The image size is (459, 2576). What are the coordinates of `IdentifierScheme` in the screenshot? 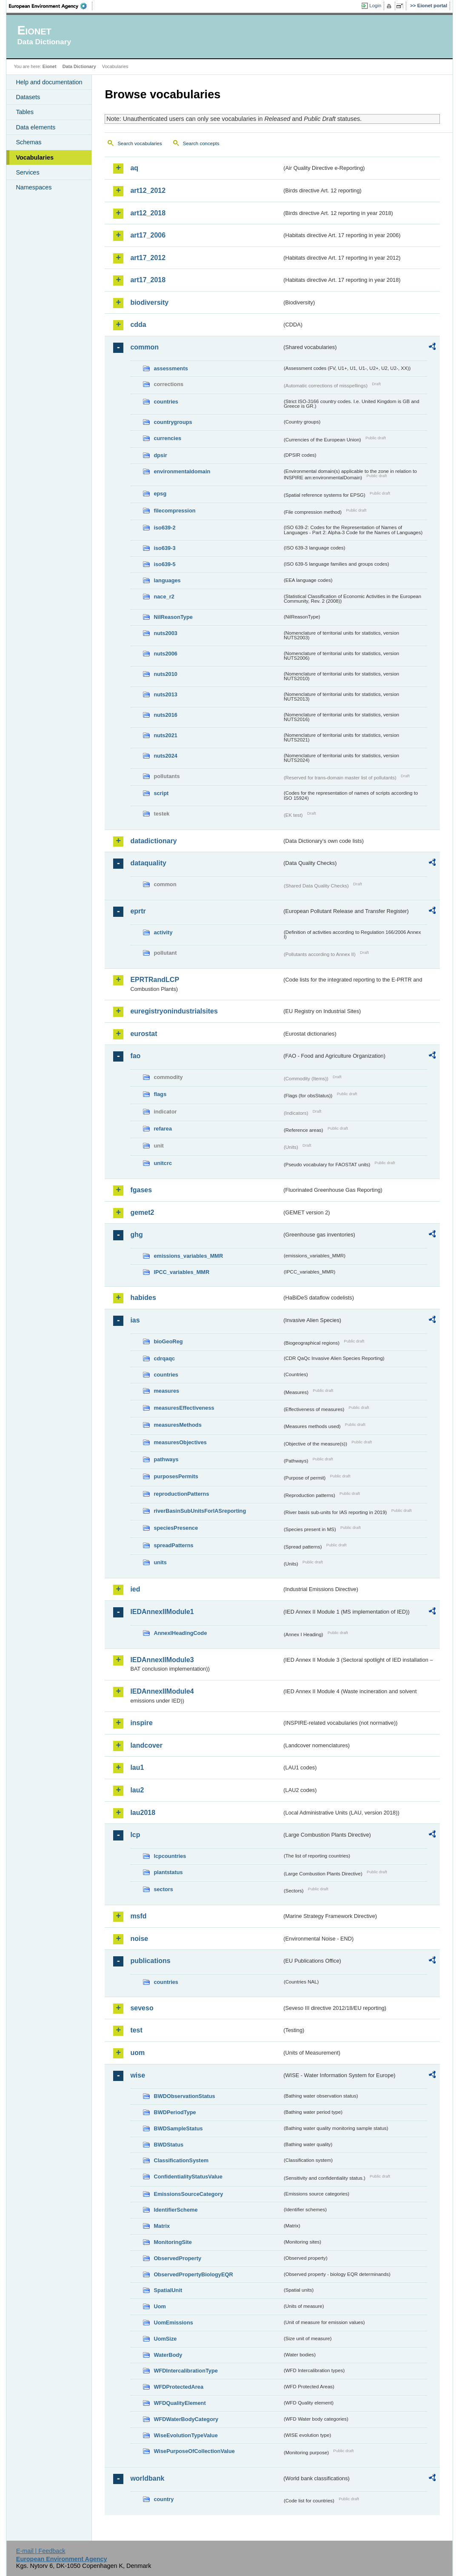 It's located at (175, 2210).